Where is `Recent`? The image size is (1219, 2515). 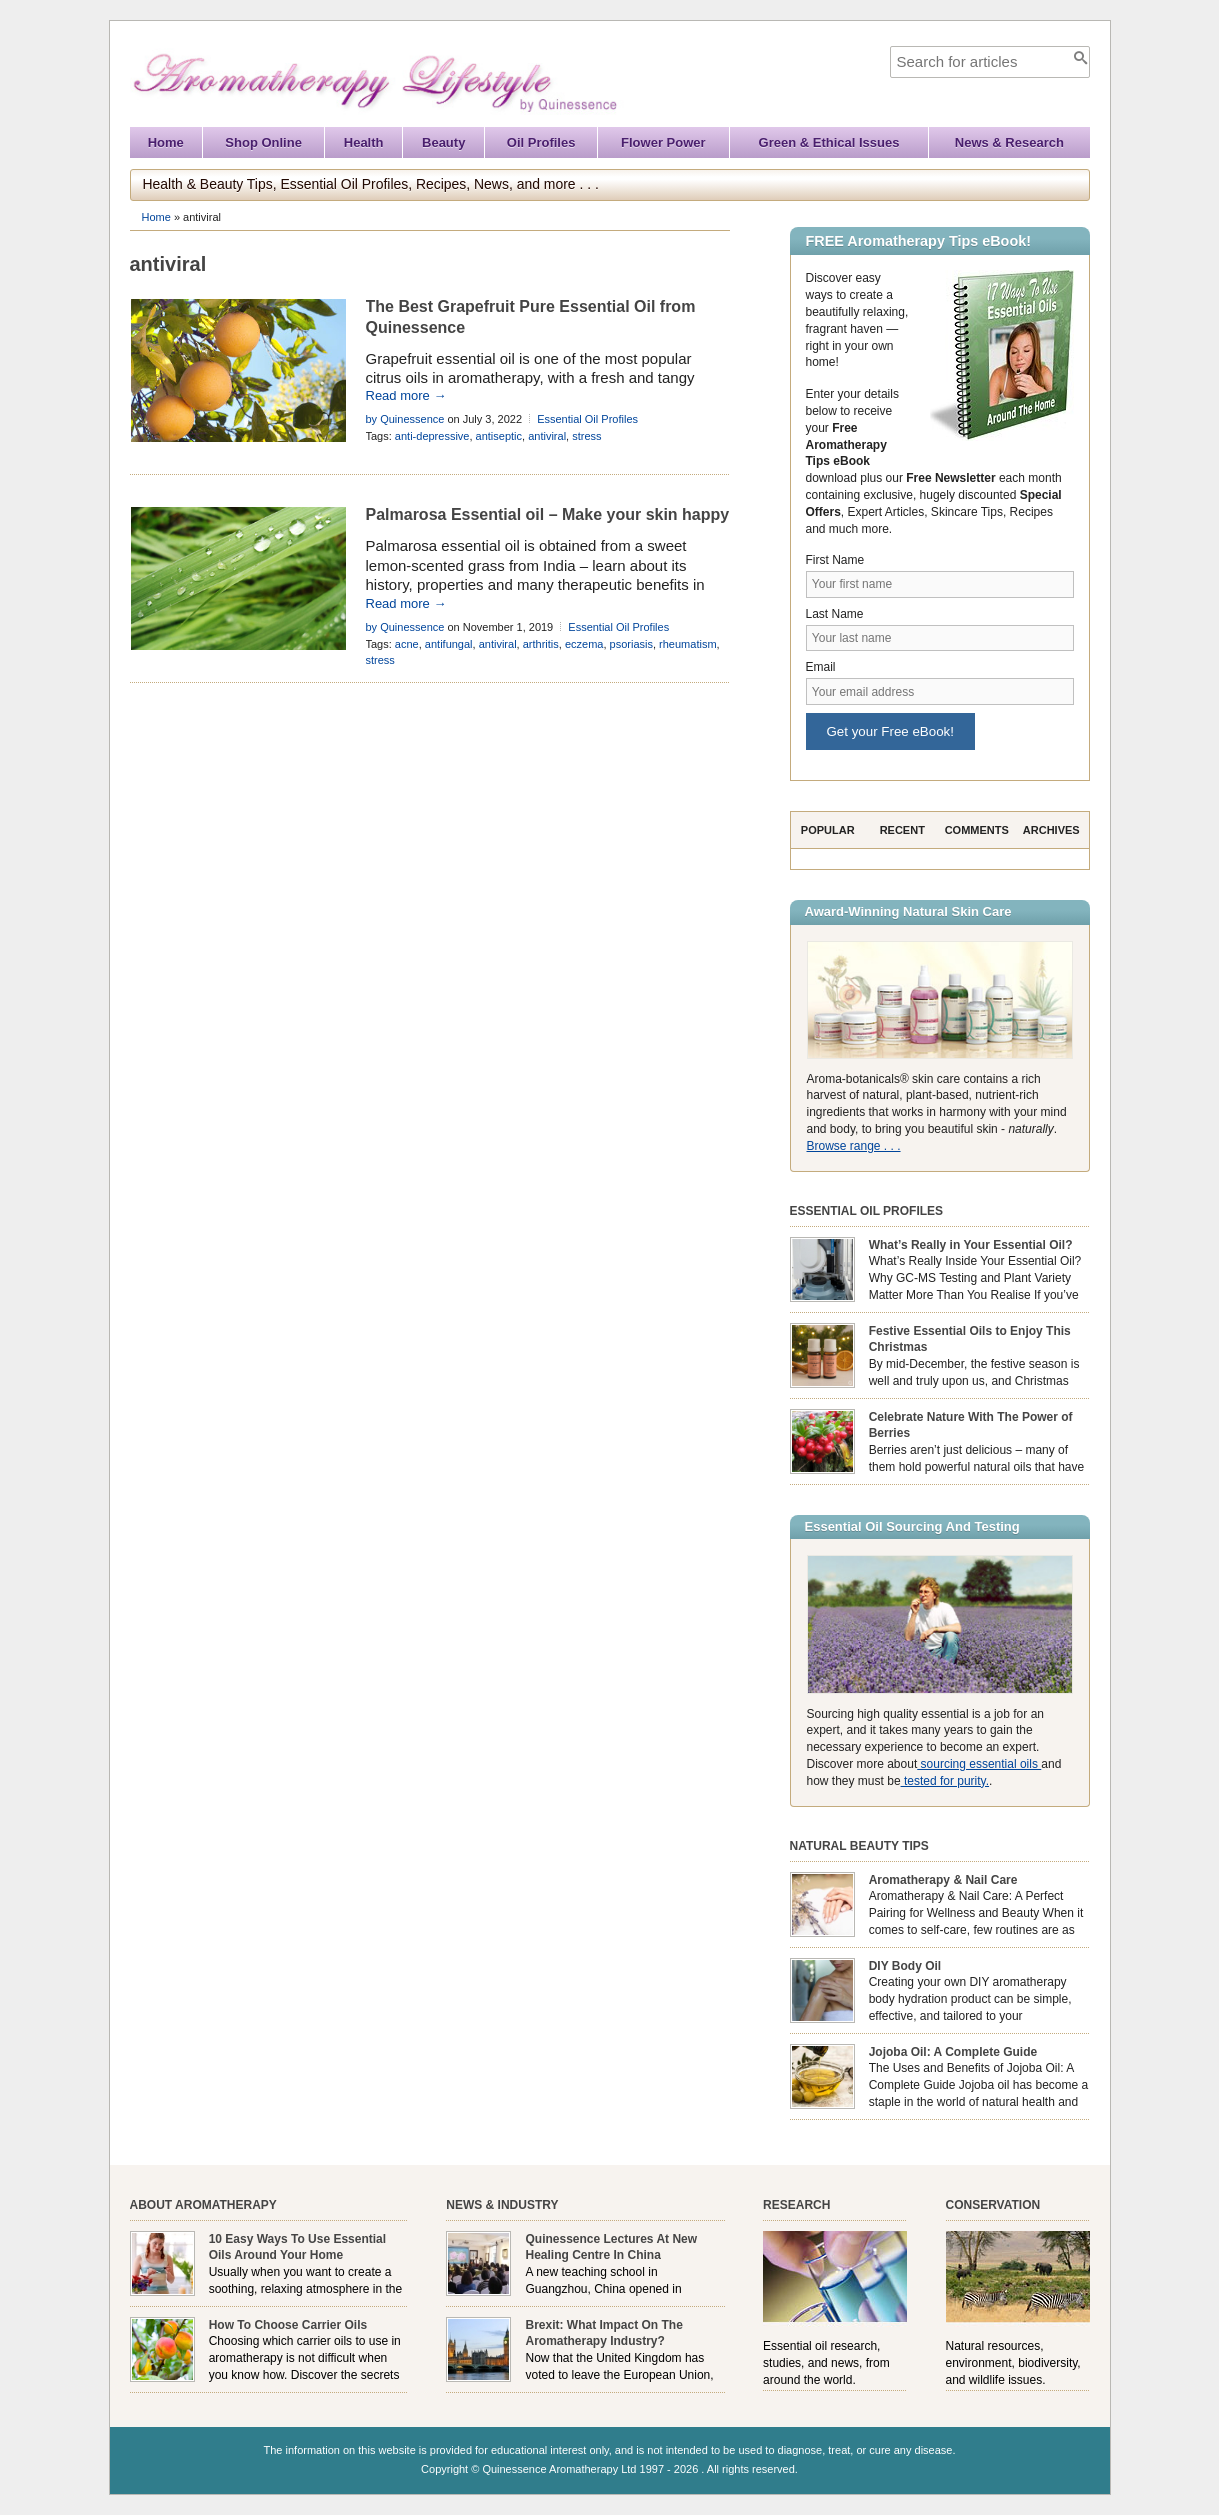 Recent is located at coordinates (902, 830).